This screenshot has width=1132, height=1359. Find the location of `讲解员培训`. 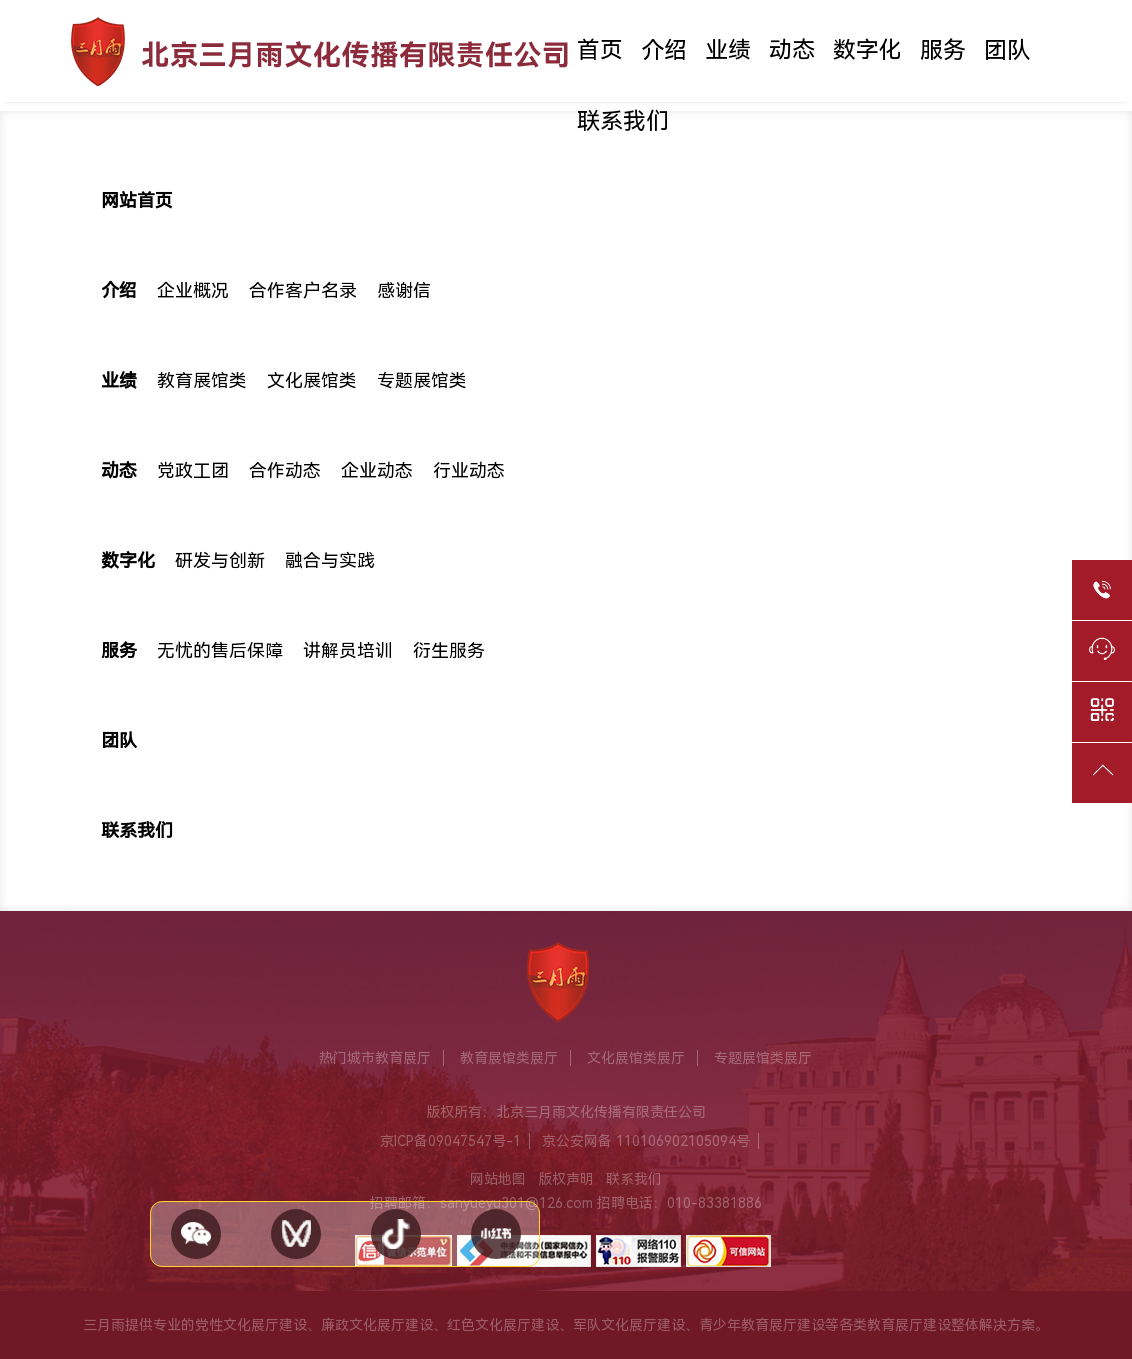

讲解员培训 is located at coordinates (348, 651).